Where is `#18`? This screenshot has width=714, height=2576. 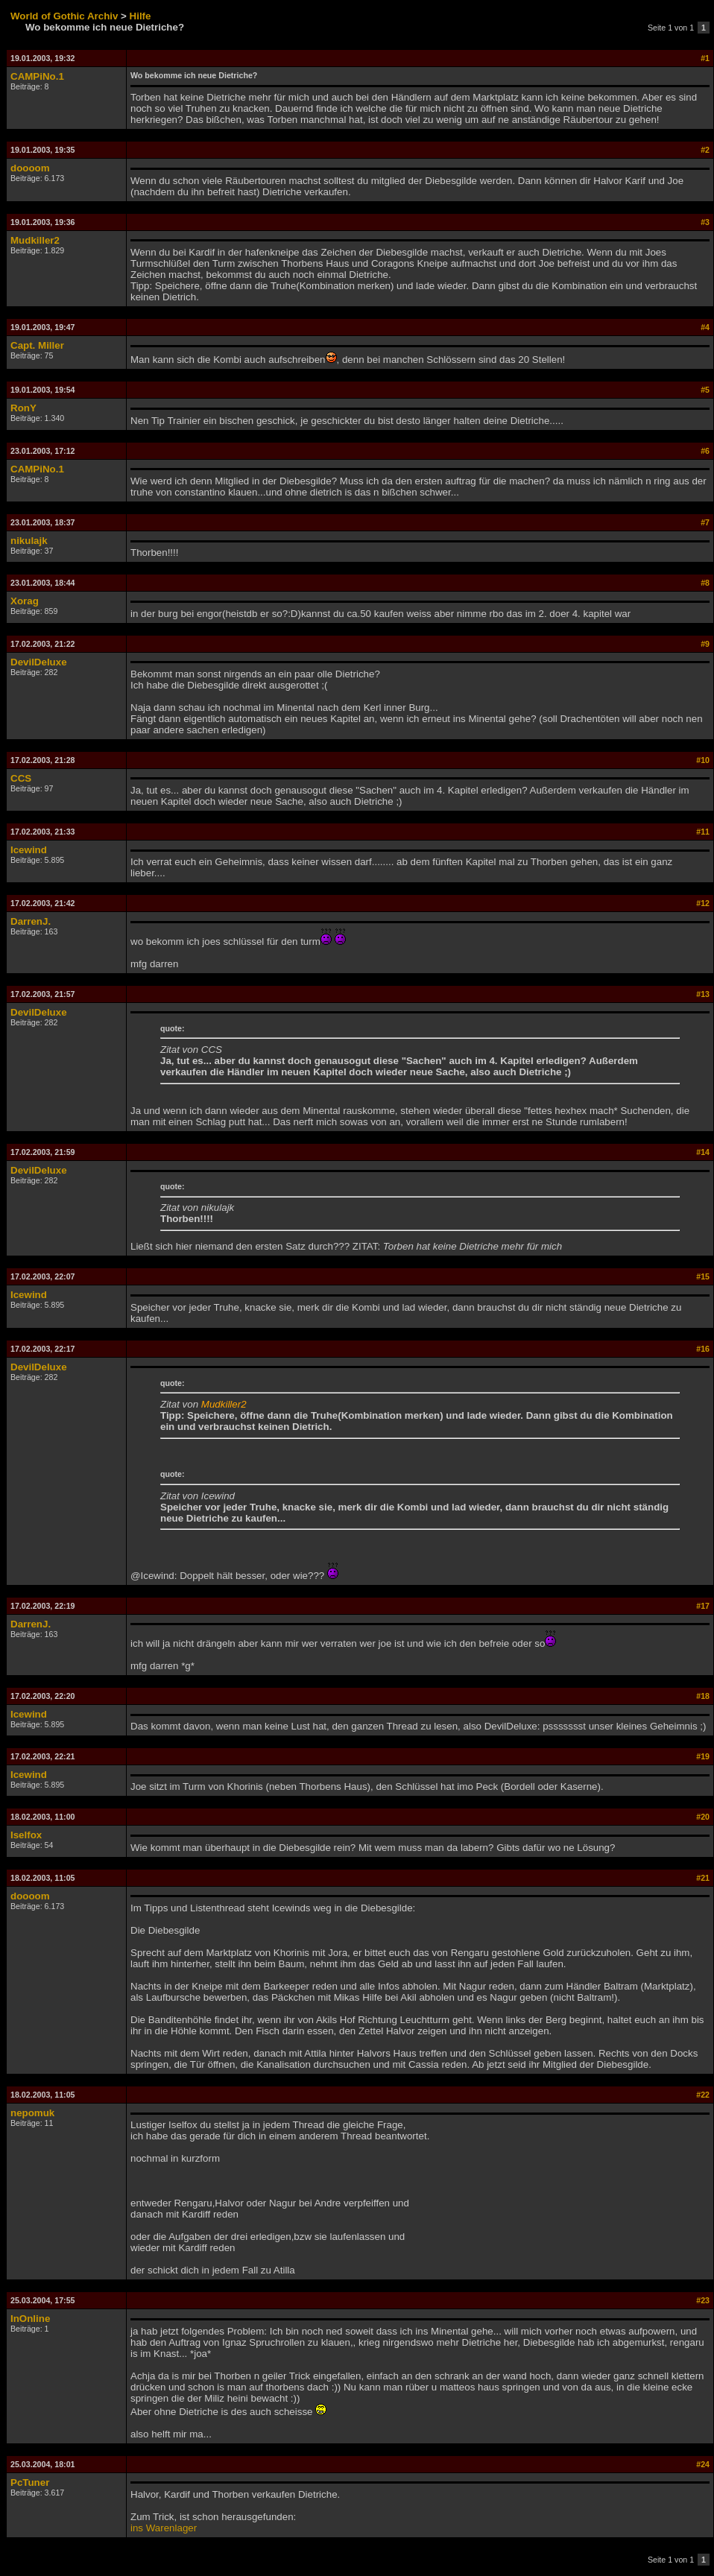 #18 is located at coordinates (703, 1696).